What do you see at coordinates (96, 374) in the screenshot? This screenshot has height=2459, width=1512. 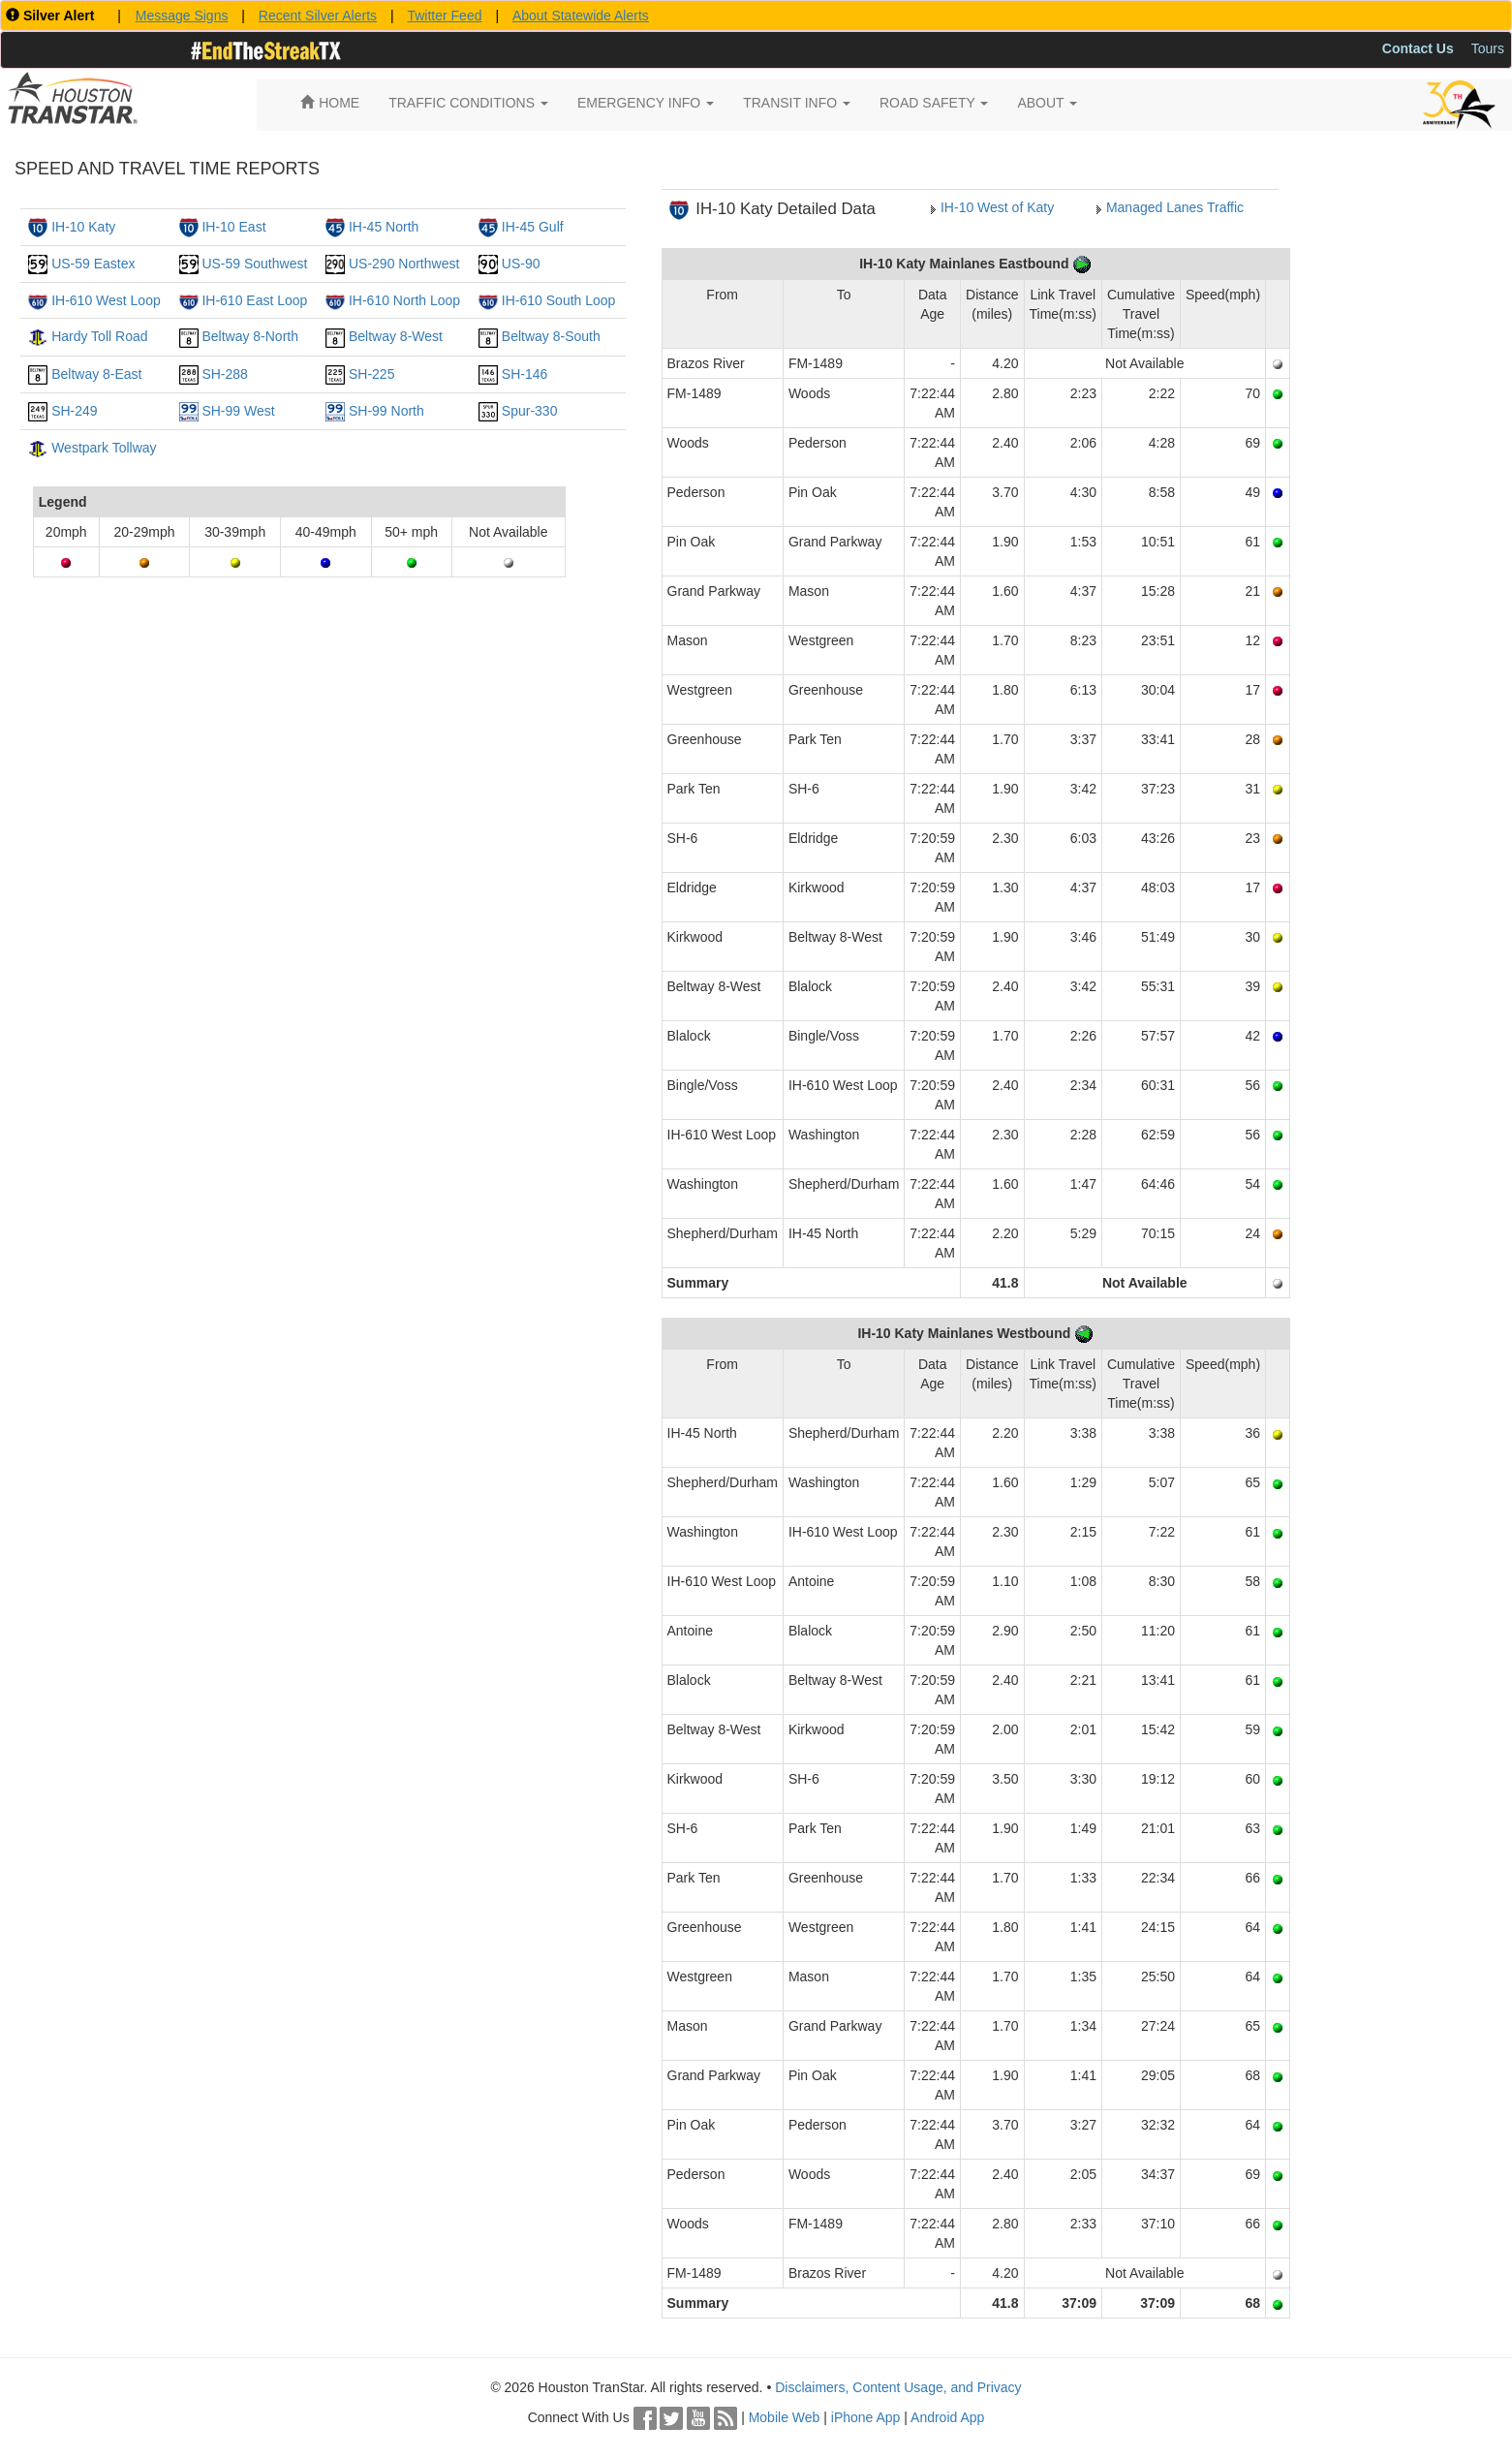 I see `Beltway 8-East` at bounding box center [96, 374].